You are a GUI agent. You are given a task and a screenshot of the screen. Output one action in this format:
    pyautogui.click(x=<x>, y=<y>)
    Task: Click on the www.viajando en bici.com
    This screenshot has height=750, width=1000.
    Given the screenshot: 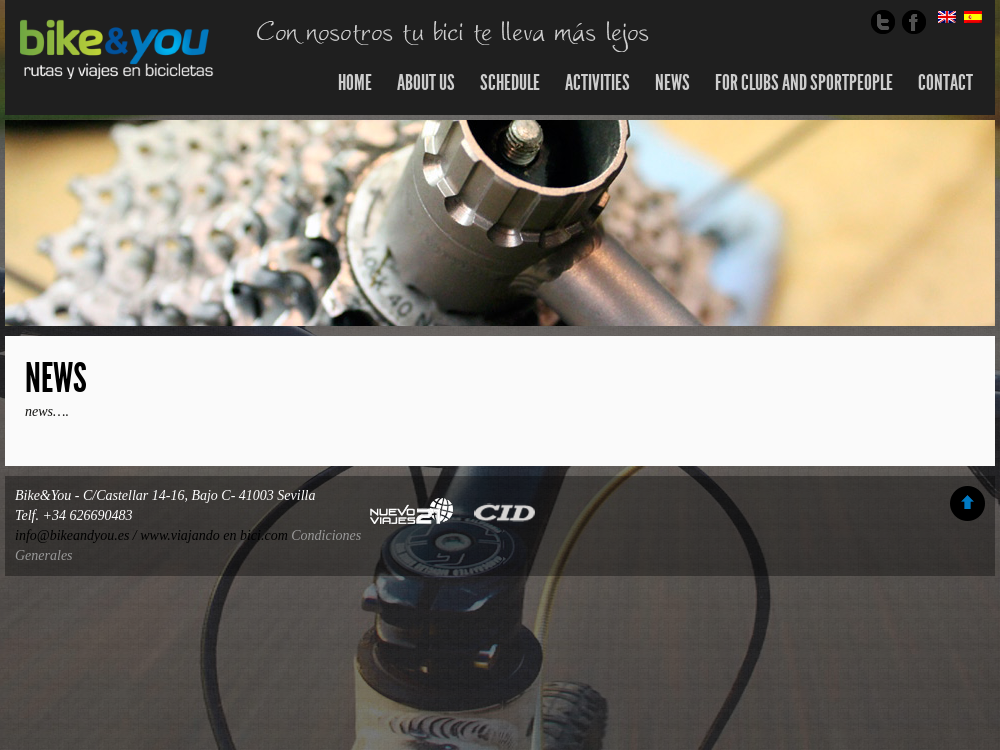 What is the action you would take?
    pyautogui.click(x=214, y=535)
    